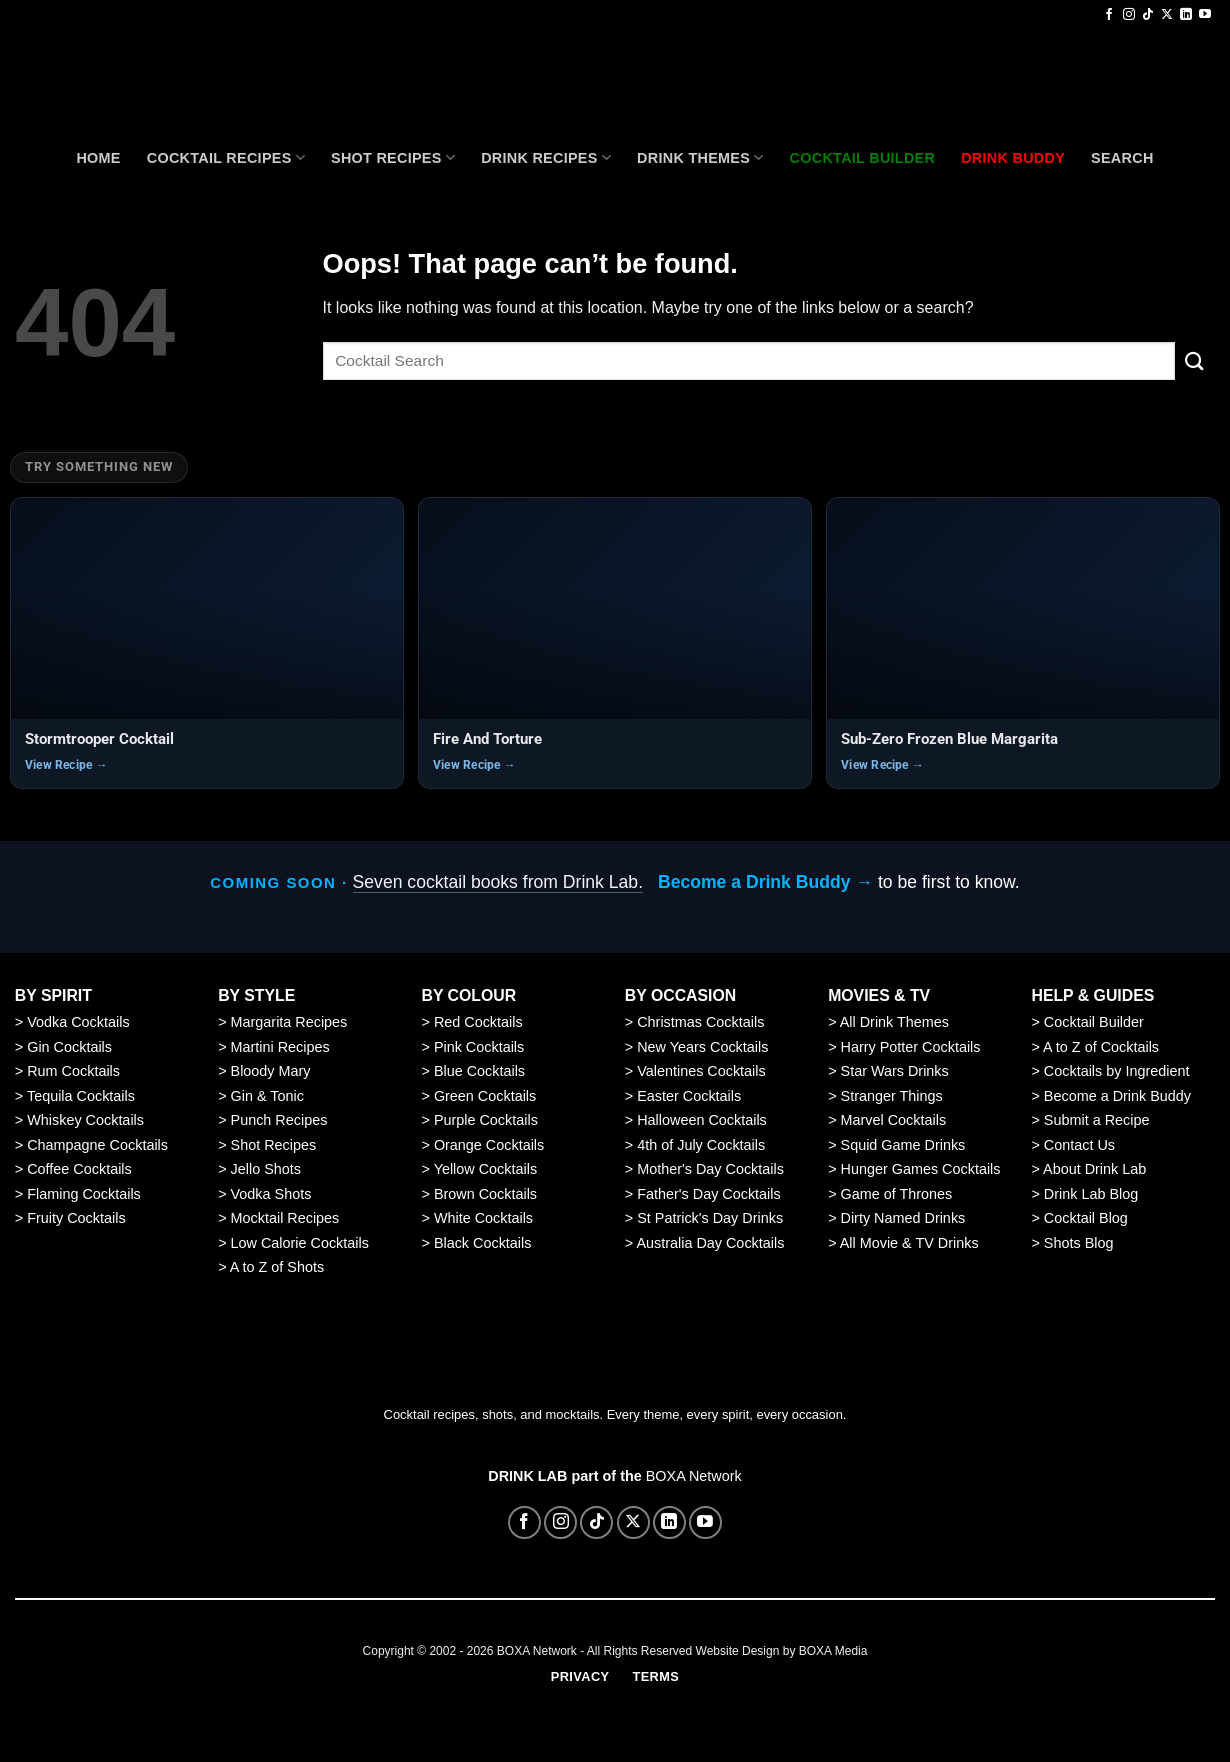 The width and height of the screenshot is (1230, 1762). I want to click on All Drink Themes, so click(894, 1022).